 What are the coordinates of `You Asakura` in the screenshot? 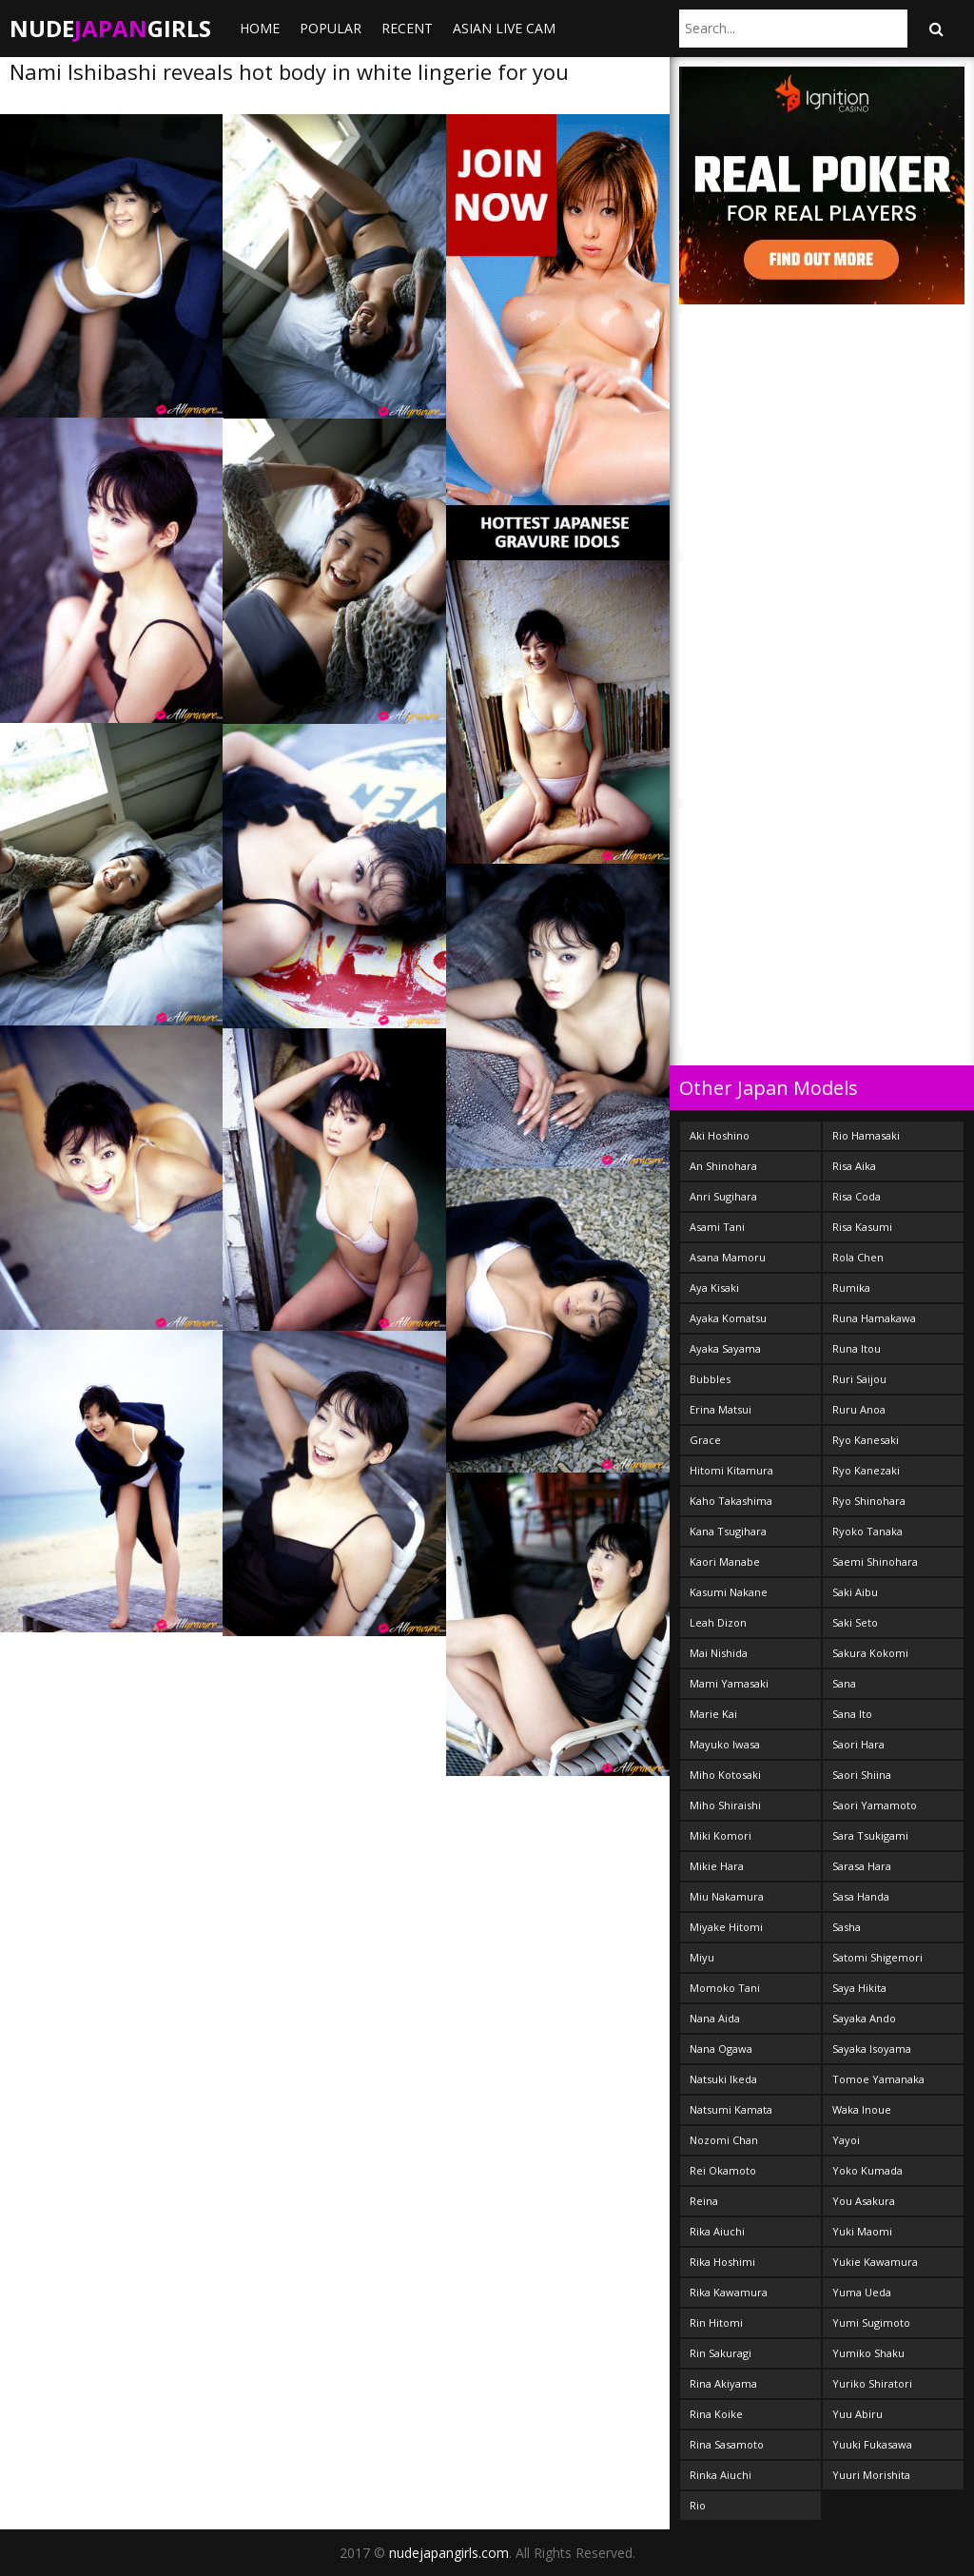 It's located at (863, 2201).